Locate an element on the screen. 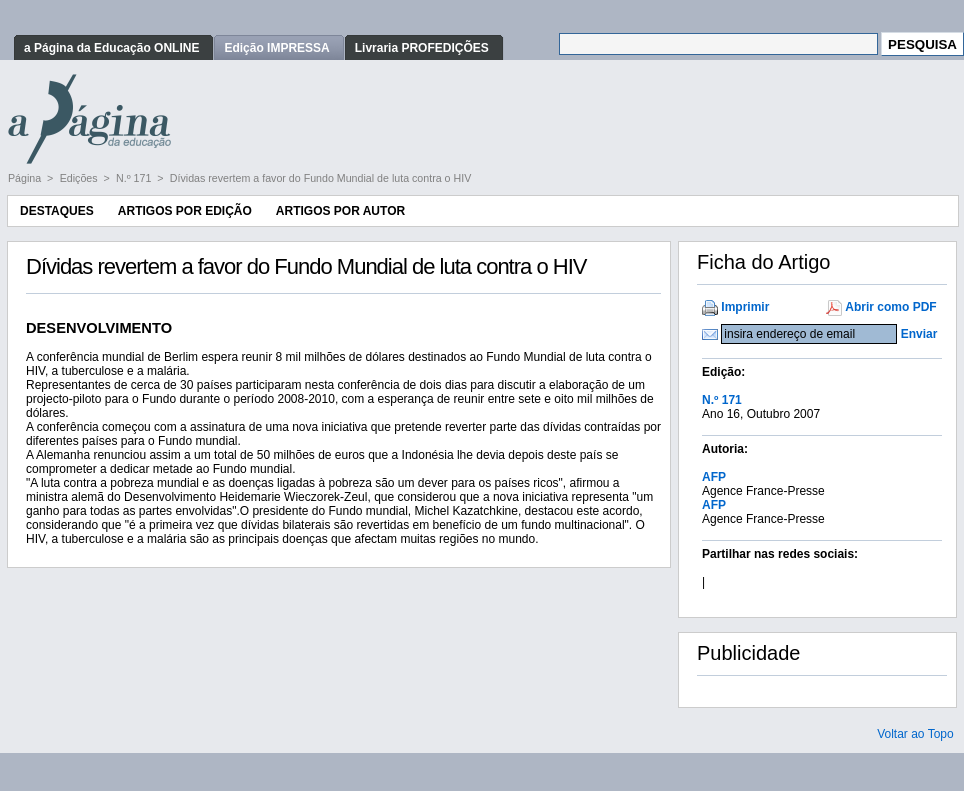 This screenshot has width=964, height=791. Edições is located at coordinates (80, 178).